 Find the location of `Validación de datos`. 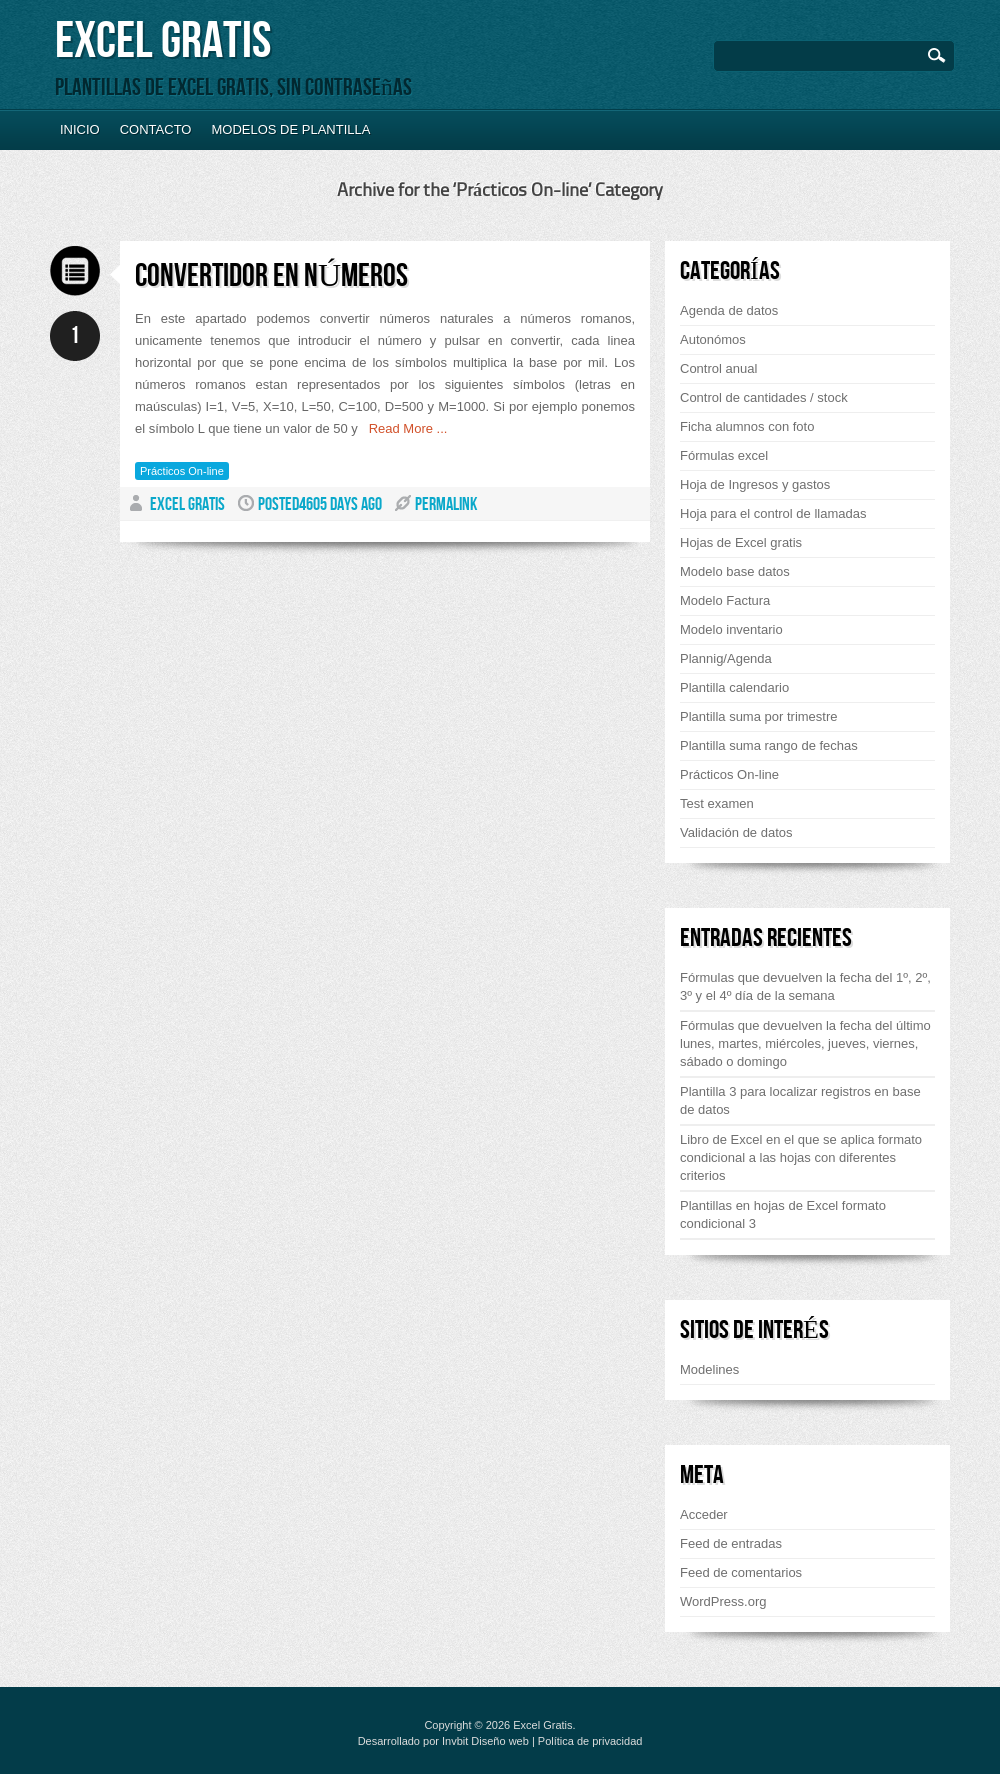

Validación de datos is located at coordinates (736, 832).